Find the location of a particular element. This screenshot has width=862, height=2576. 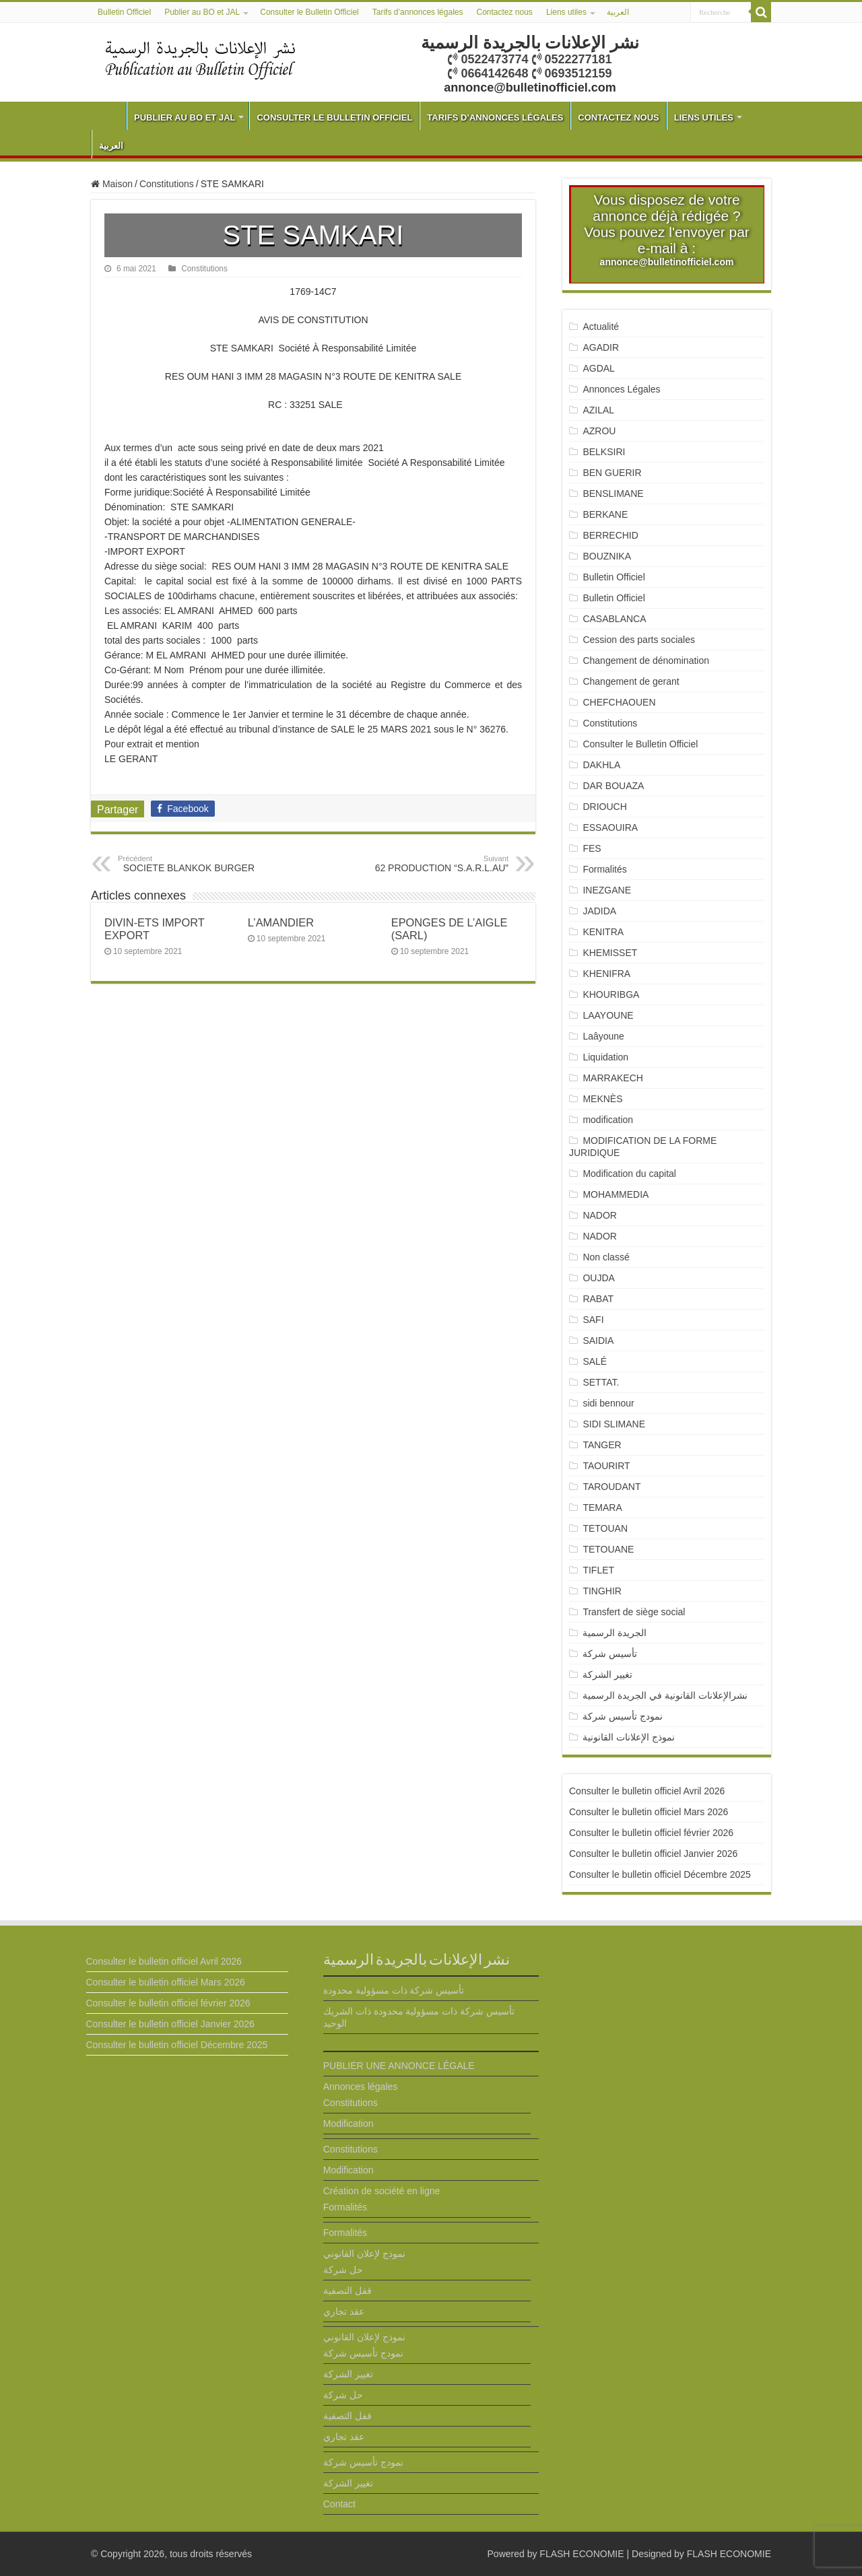

عقد تجاري is located at coordinates (343, 2311).